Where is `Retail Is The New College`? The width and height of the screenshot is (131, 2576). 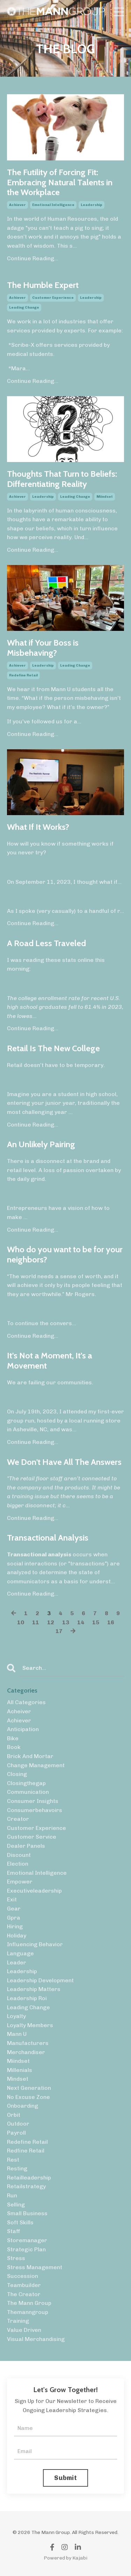
Retail Is The New College is located at coordinates (53, 1048).